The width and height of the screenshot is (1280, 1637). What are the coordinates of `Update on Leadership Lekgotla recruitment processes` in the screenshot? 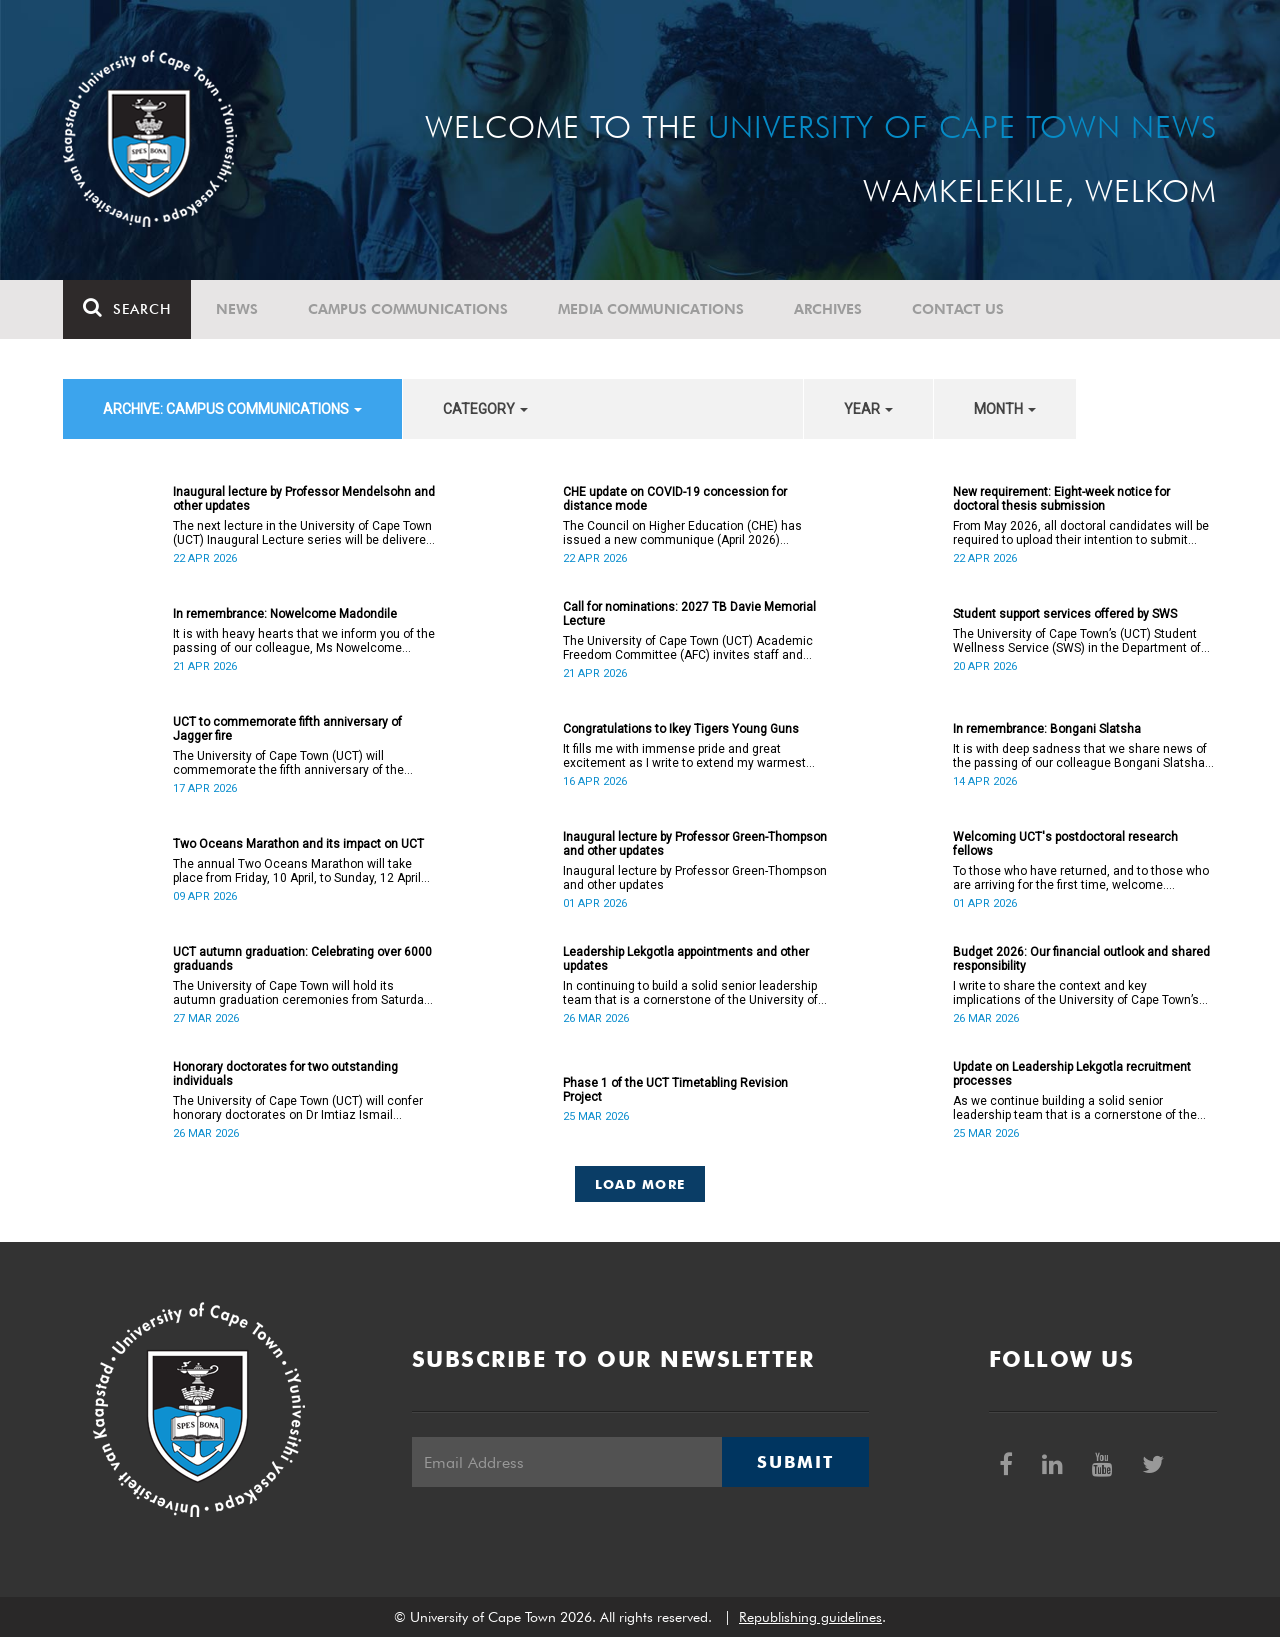 It's located at (1072, 1074).